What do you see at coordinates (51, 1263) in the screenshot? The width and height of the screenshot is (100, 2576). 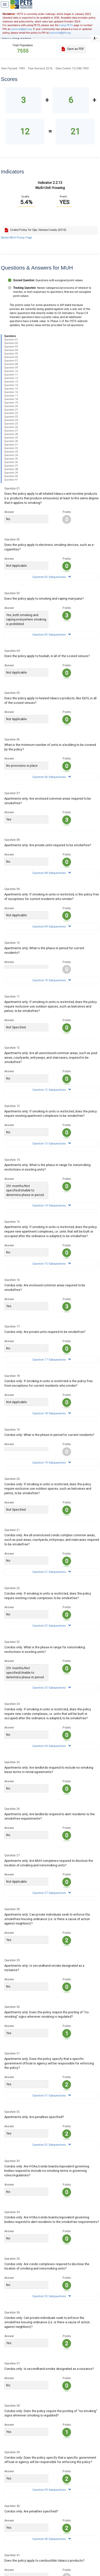 I see `Question 15 Subquestions` at bounding box center [51, 1263].